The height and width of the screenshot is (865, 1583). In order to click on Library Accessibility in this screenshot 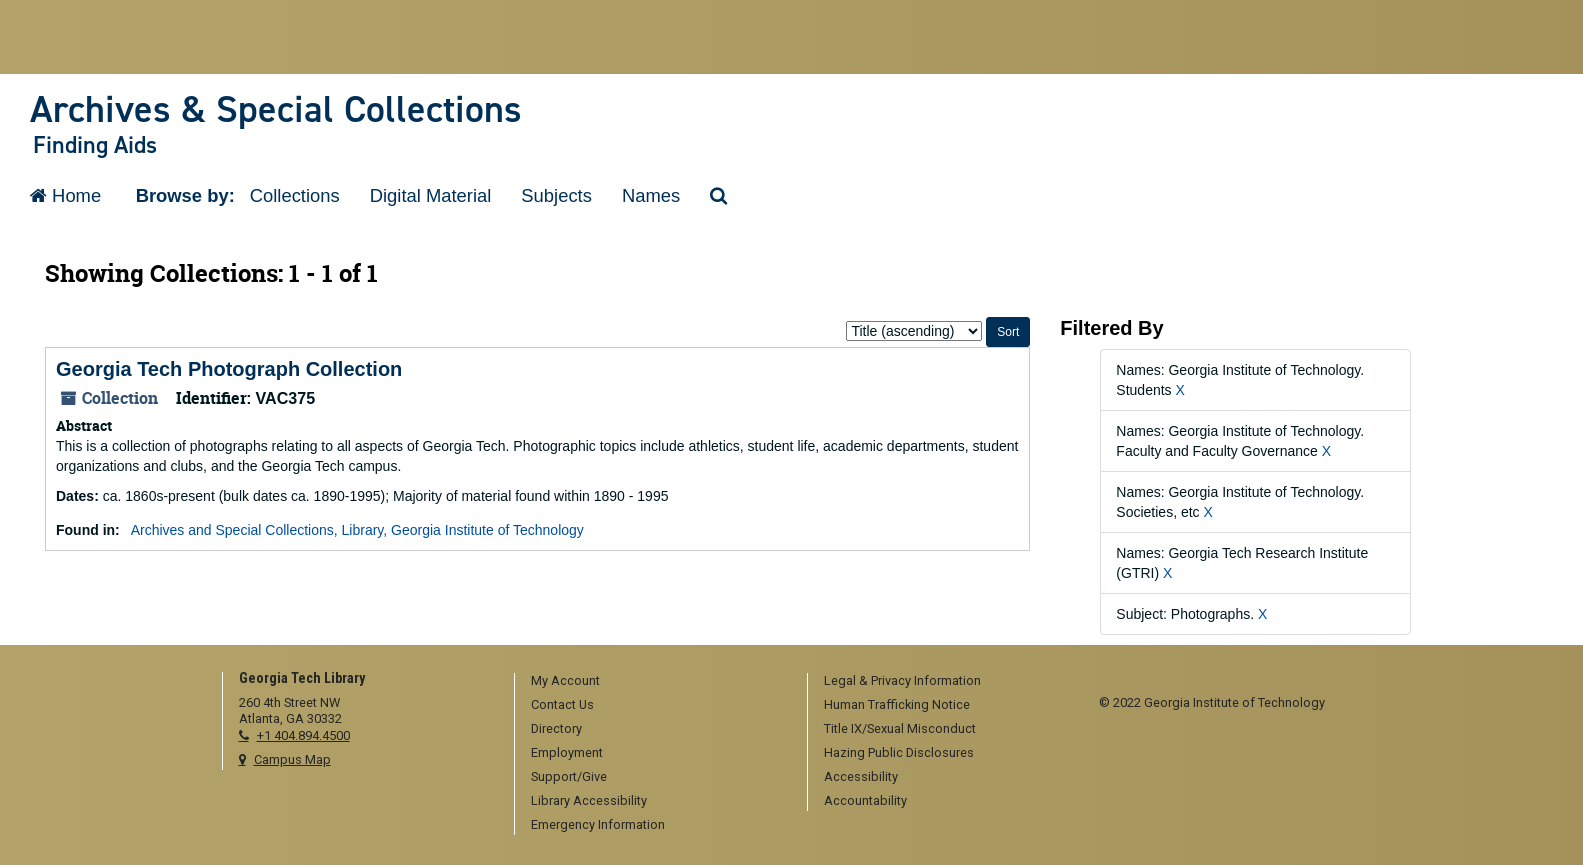, I will do `click(589, 800)`.